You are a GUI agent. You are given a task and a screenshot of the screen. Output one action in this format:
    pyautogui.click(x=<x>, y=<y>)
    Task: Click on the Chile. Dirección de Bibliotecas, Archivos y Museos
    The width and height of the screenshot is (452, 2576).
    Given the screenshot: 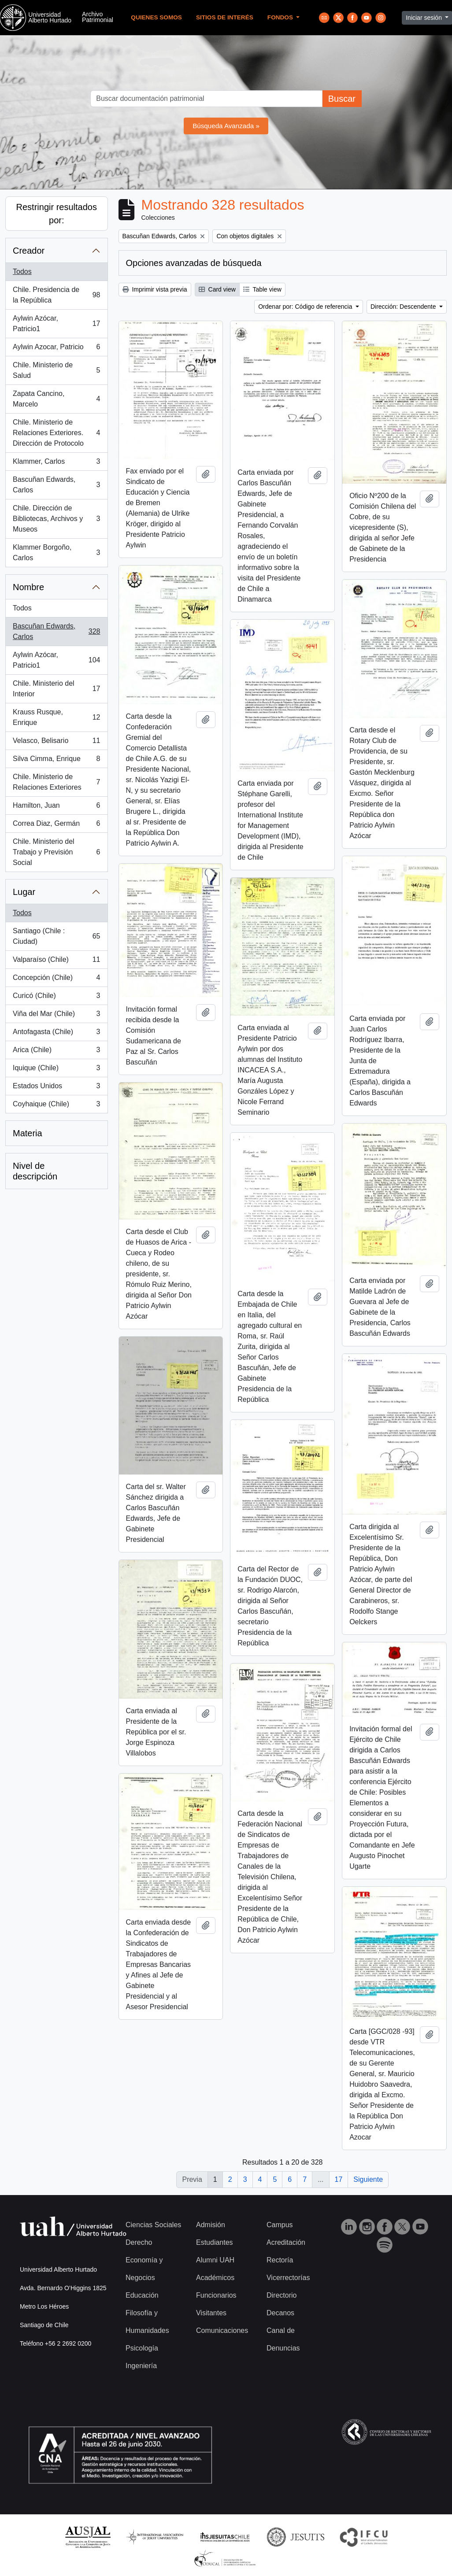 What is the action you would take?
    pyautogui.click(x=56, y=518)
    